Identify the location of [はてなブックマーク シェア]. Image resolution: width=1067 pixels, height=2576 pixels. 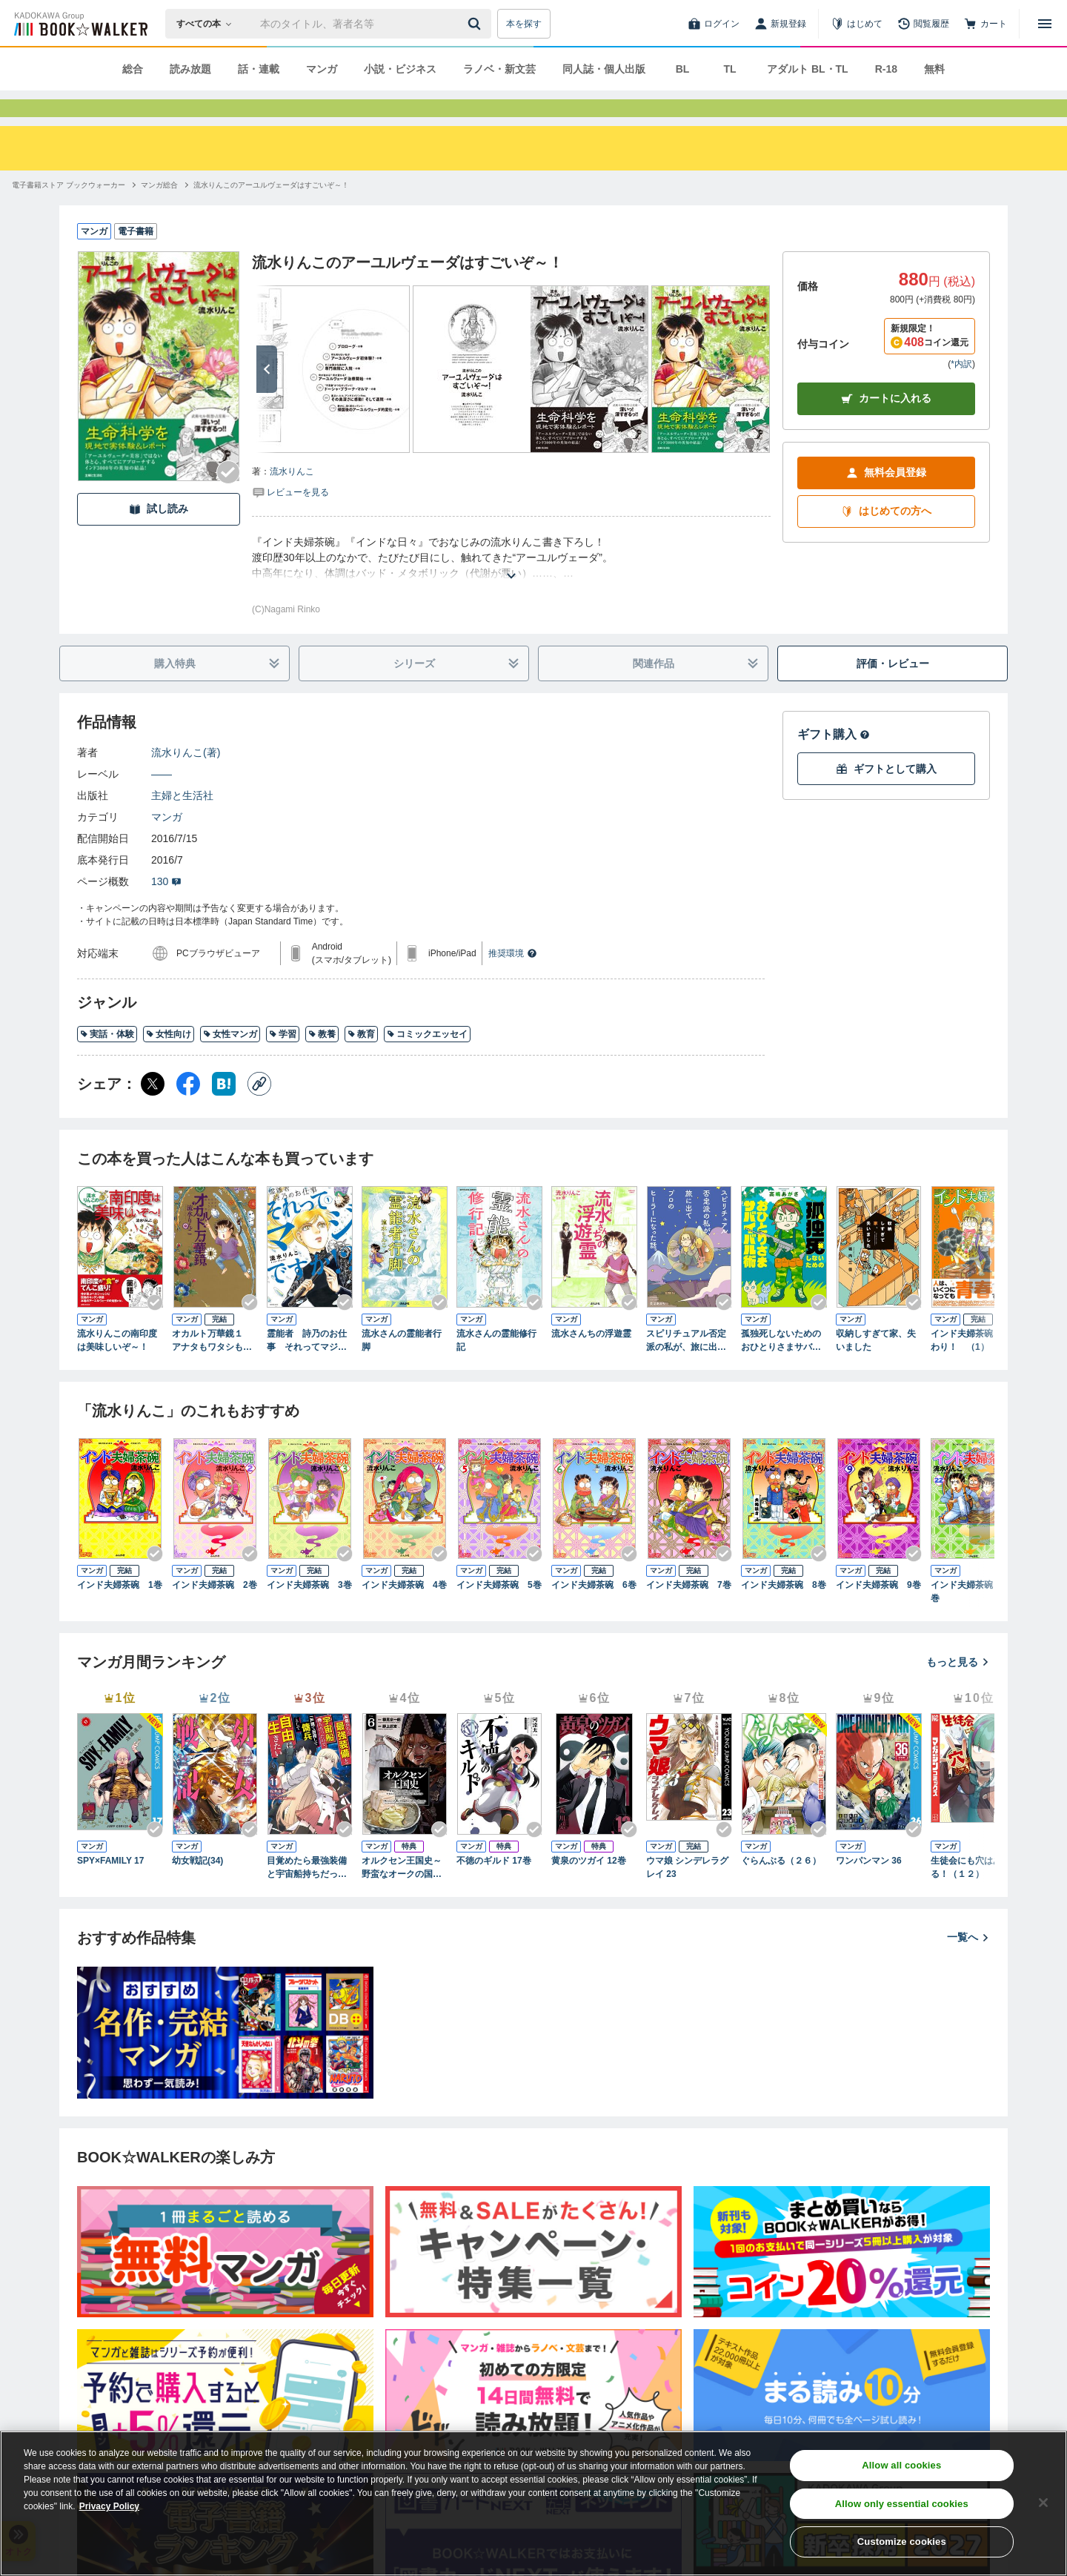
(223, 1110).